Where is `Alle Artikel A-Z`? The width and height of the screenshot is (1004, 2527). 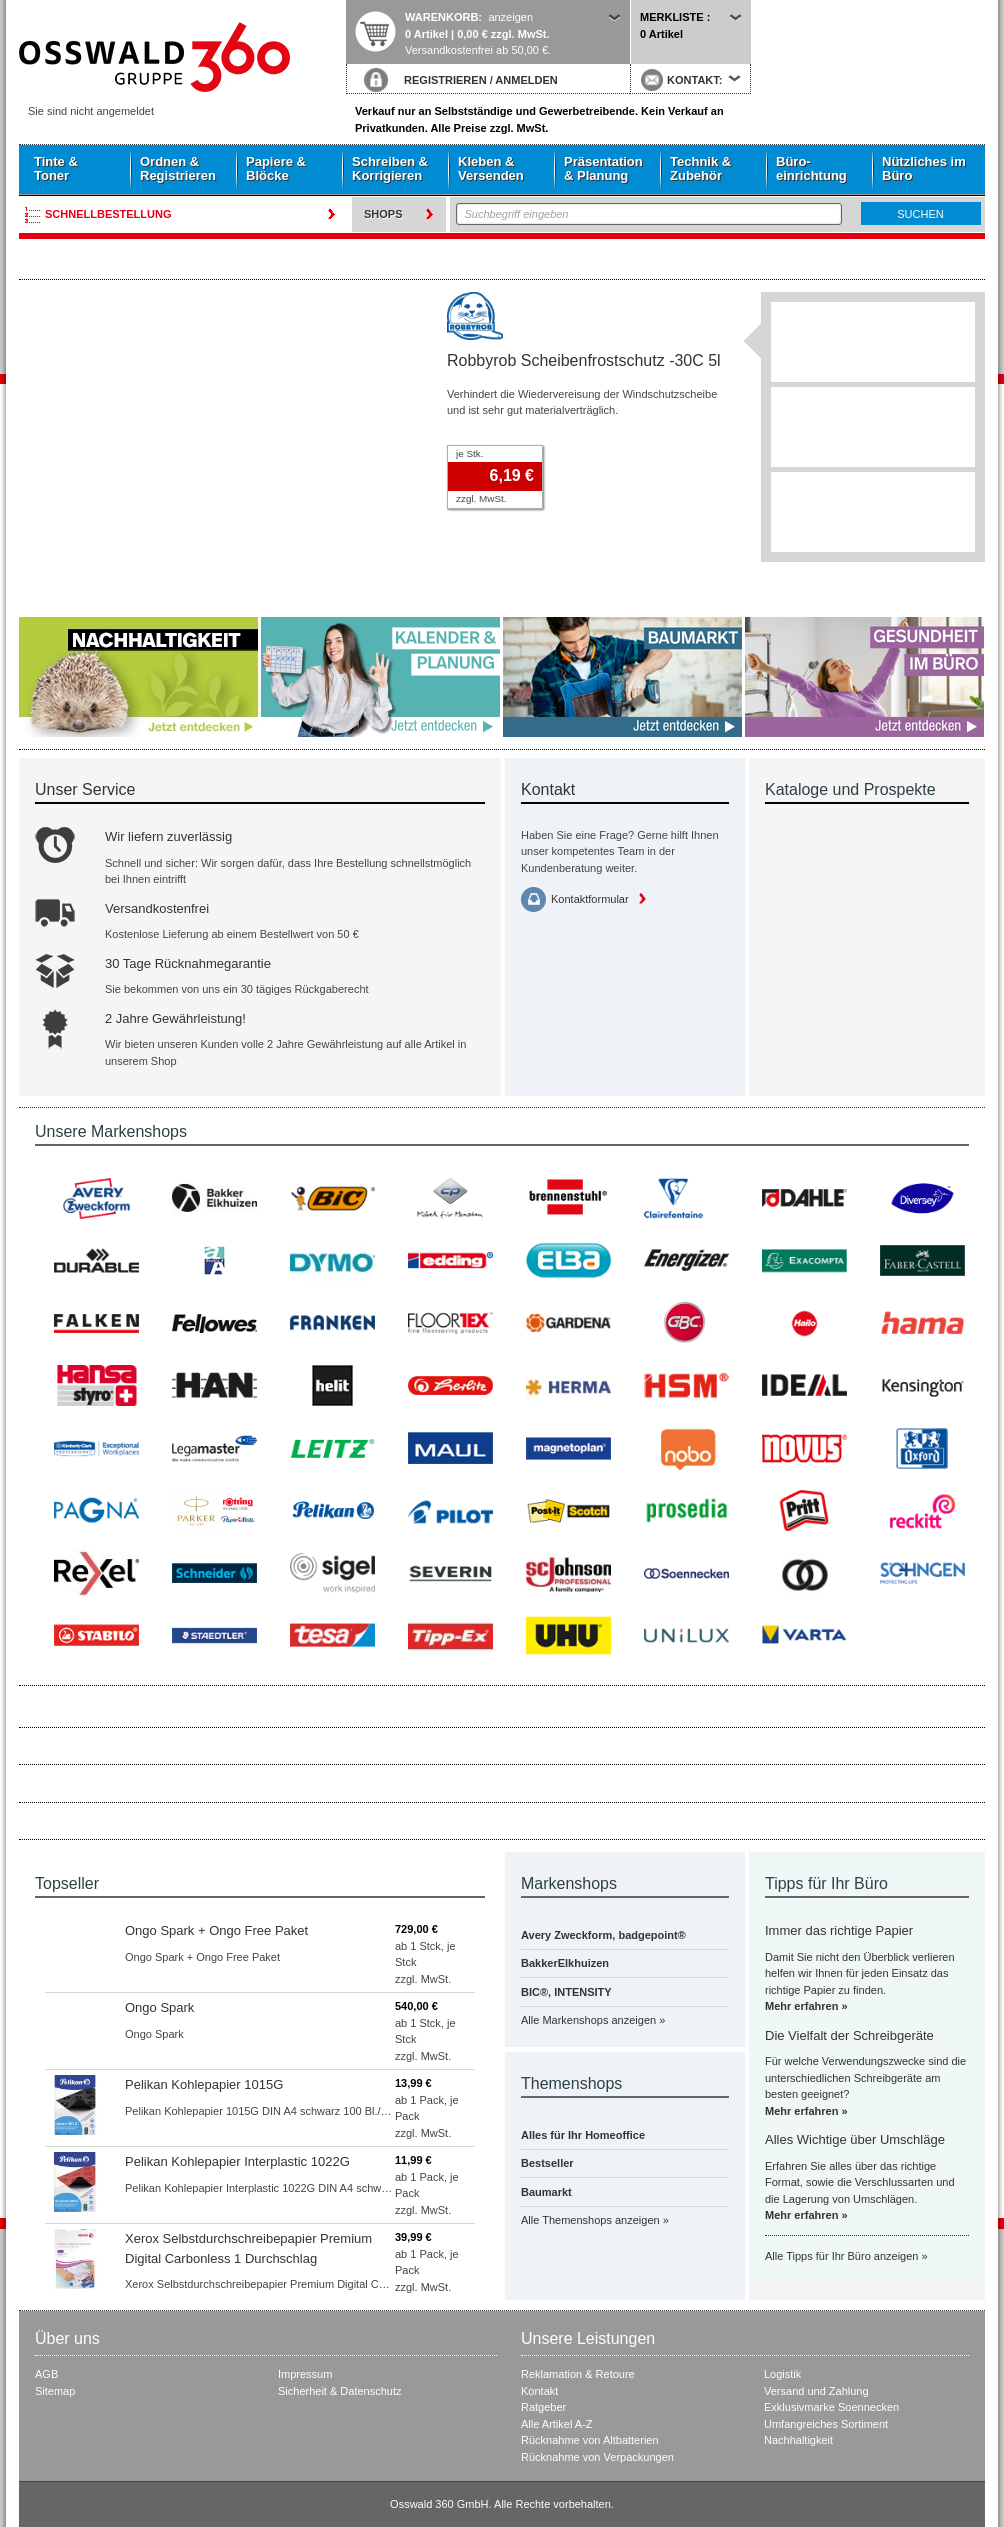
Alle Artikel A-Z is located at coordinates (557, 2424).